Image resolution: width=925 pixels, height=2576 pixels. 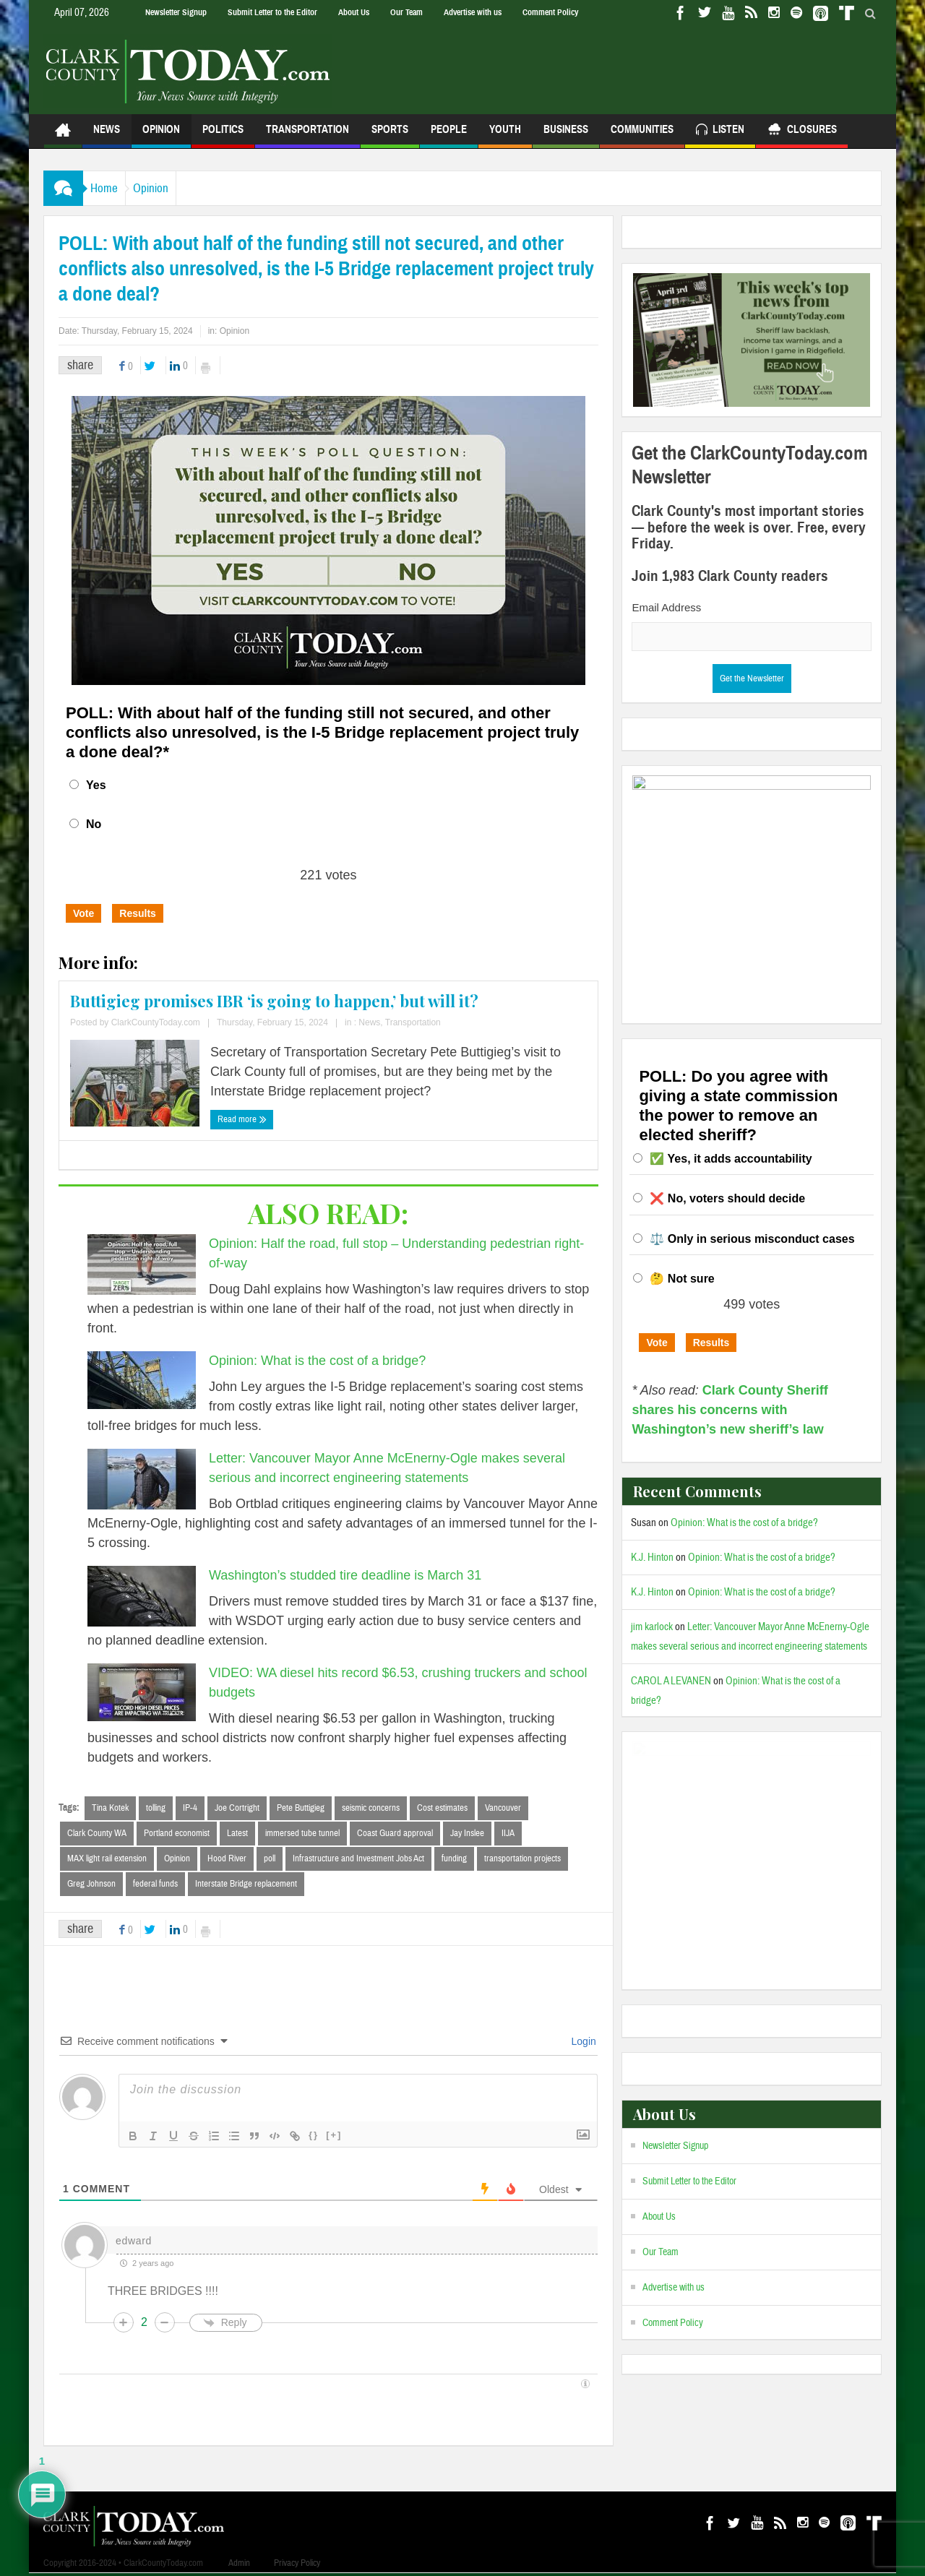 I want to click on Business, so click(x=566, y=135).